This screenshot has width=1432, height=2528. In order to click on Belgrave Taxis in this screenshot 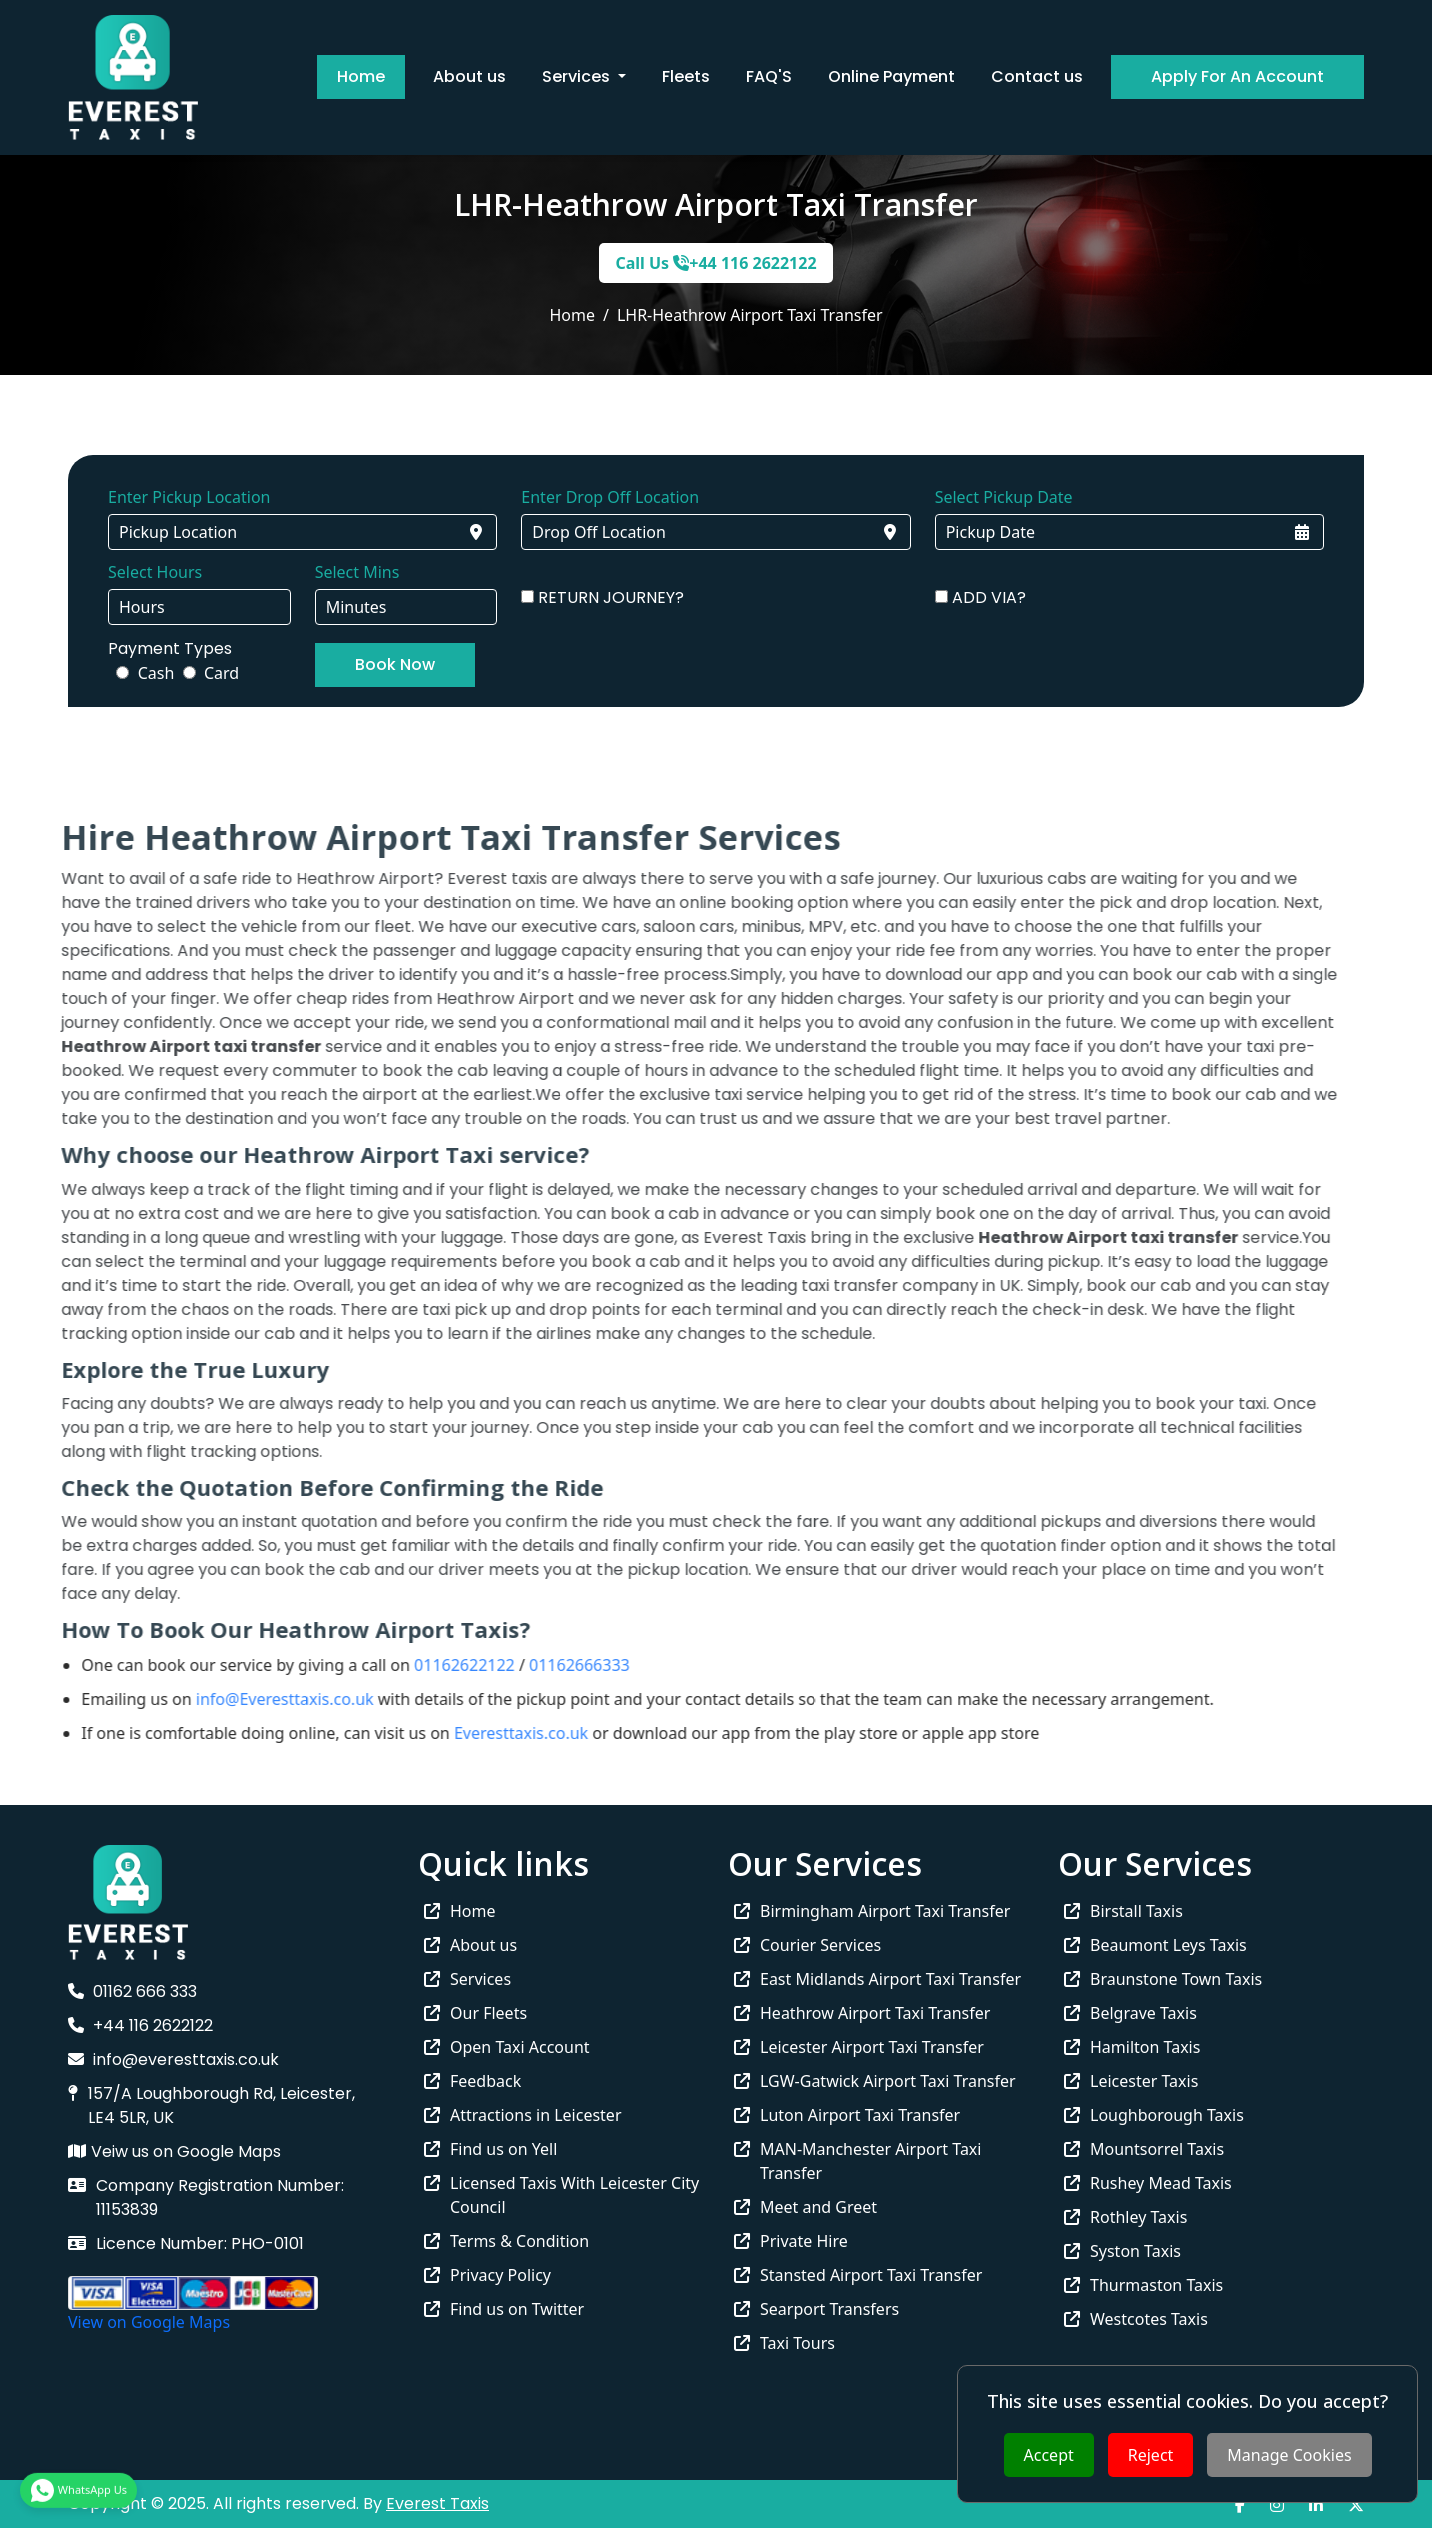, I will do `click(1130, 2013)`.